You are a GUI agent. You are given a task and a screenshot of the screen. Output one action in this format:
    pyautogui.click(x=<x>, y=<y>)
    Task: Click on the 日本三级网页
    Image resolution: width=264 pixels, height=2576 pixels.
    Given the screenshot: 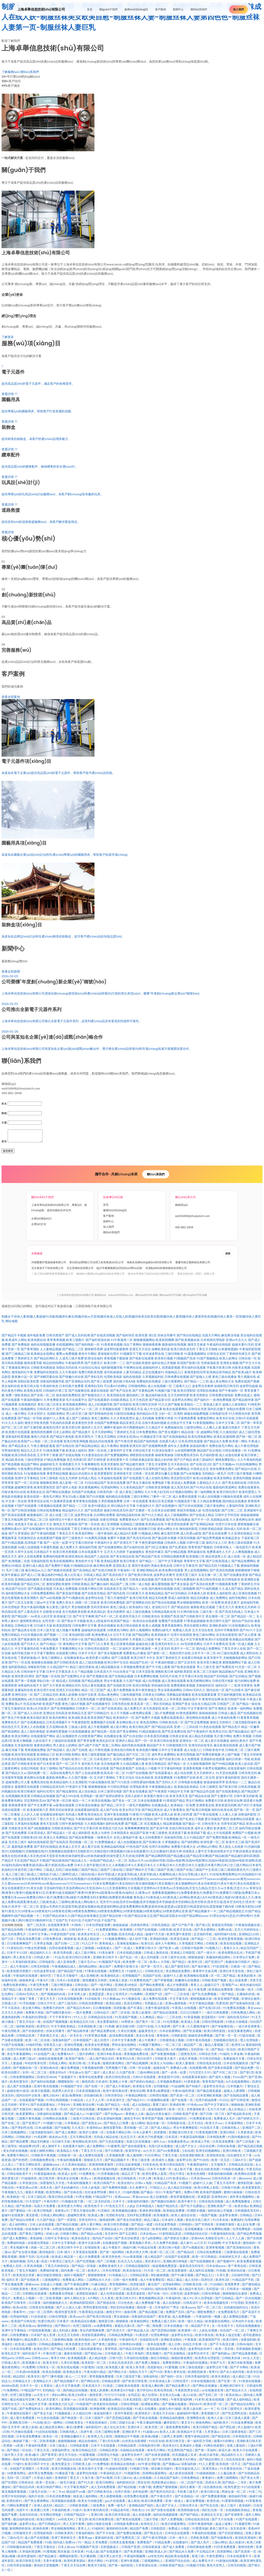 What is the action you would take?
    pyautogui.click(x=209, y=1789)
    